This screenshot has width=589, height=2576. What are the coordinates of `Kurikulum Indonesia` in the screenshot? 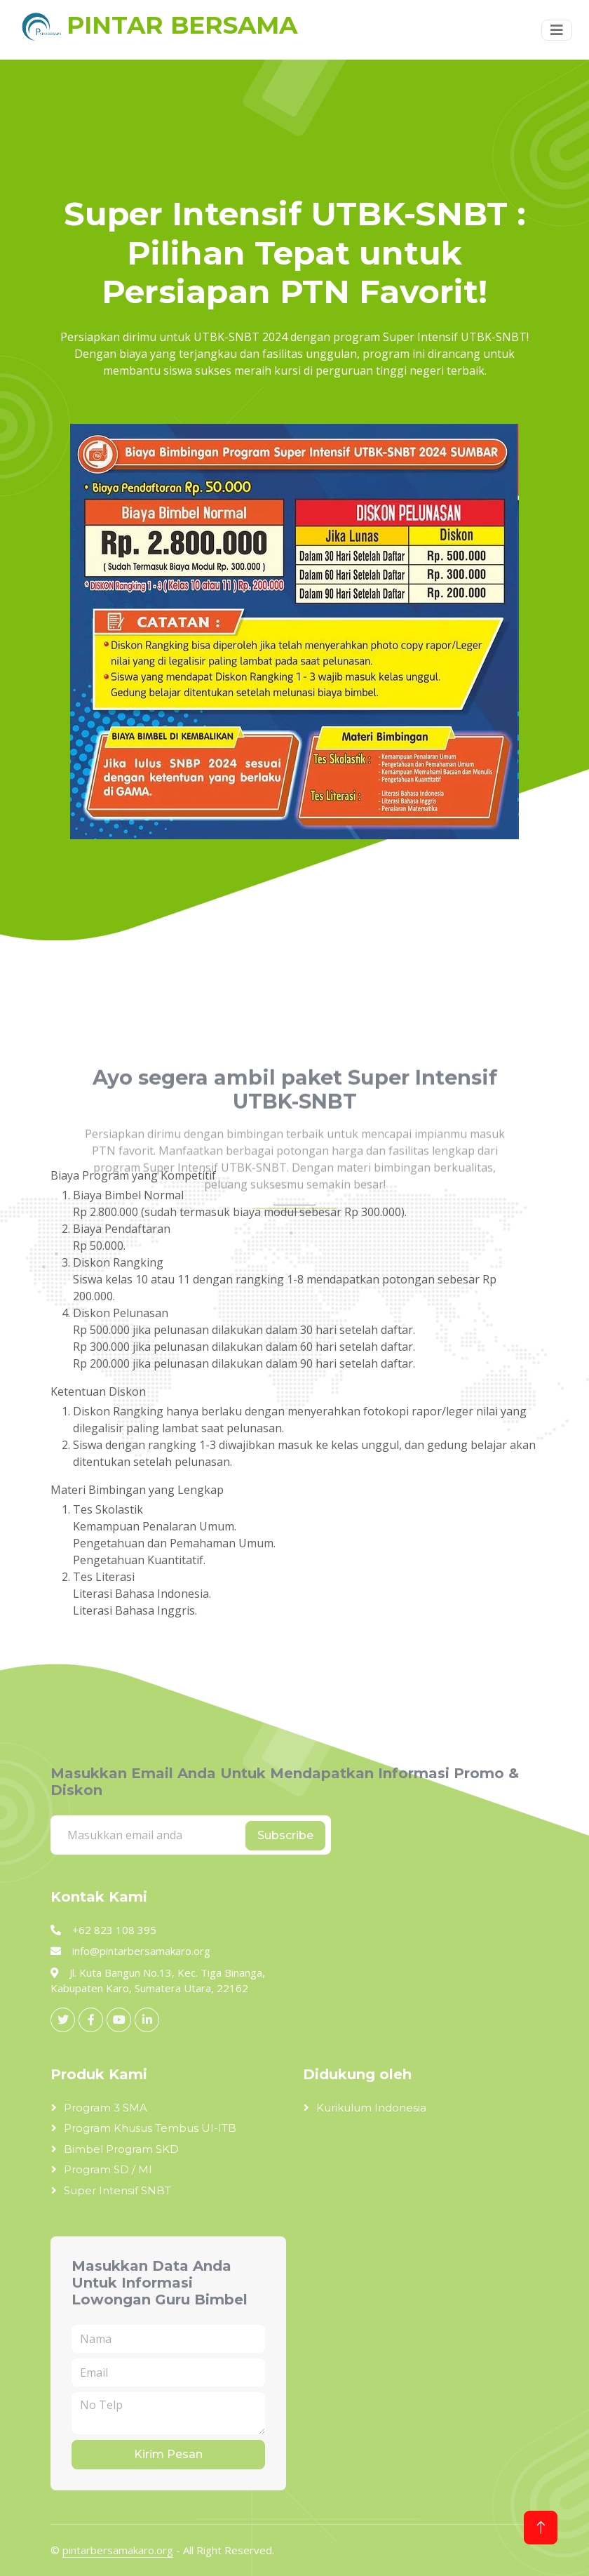 It's located at (371, 2107).